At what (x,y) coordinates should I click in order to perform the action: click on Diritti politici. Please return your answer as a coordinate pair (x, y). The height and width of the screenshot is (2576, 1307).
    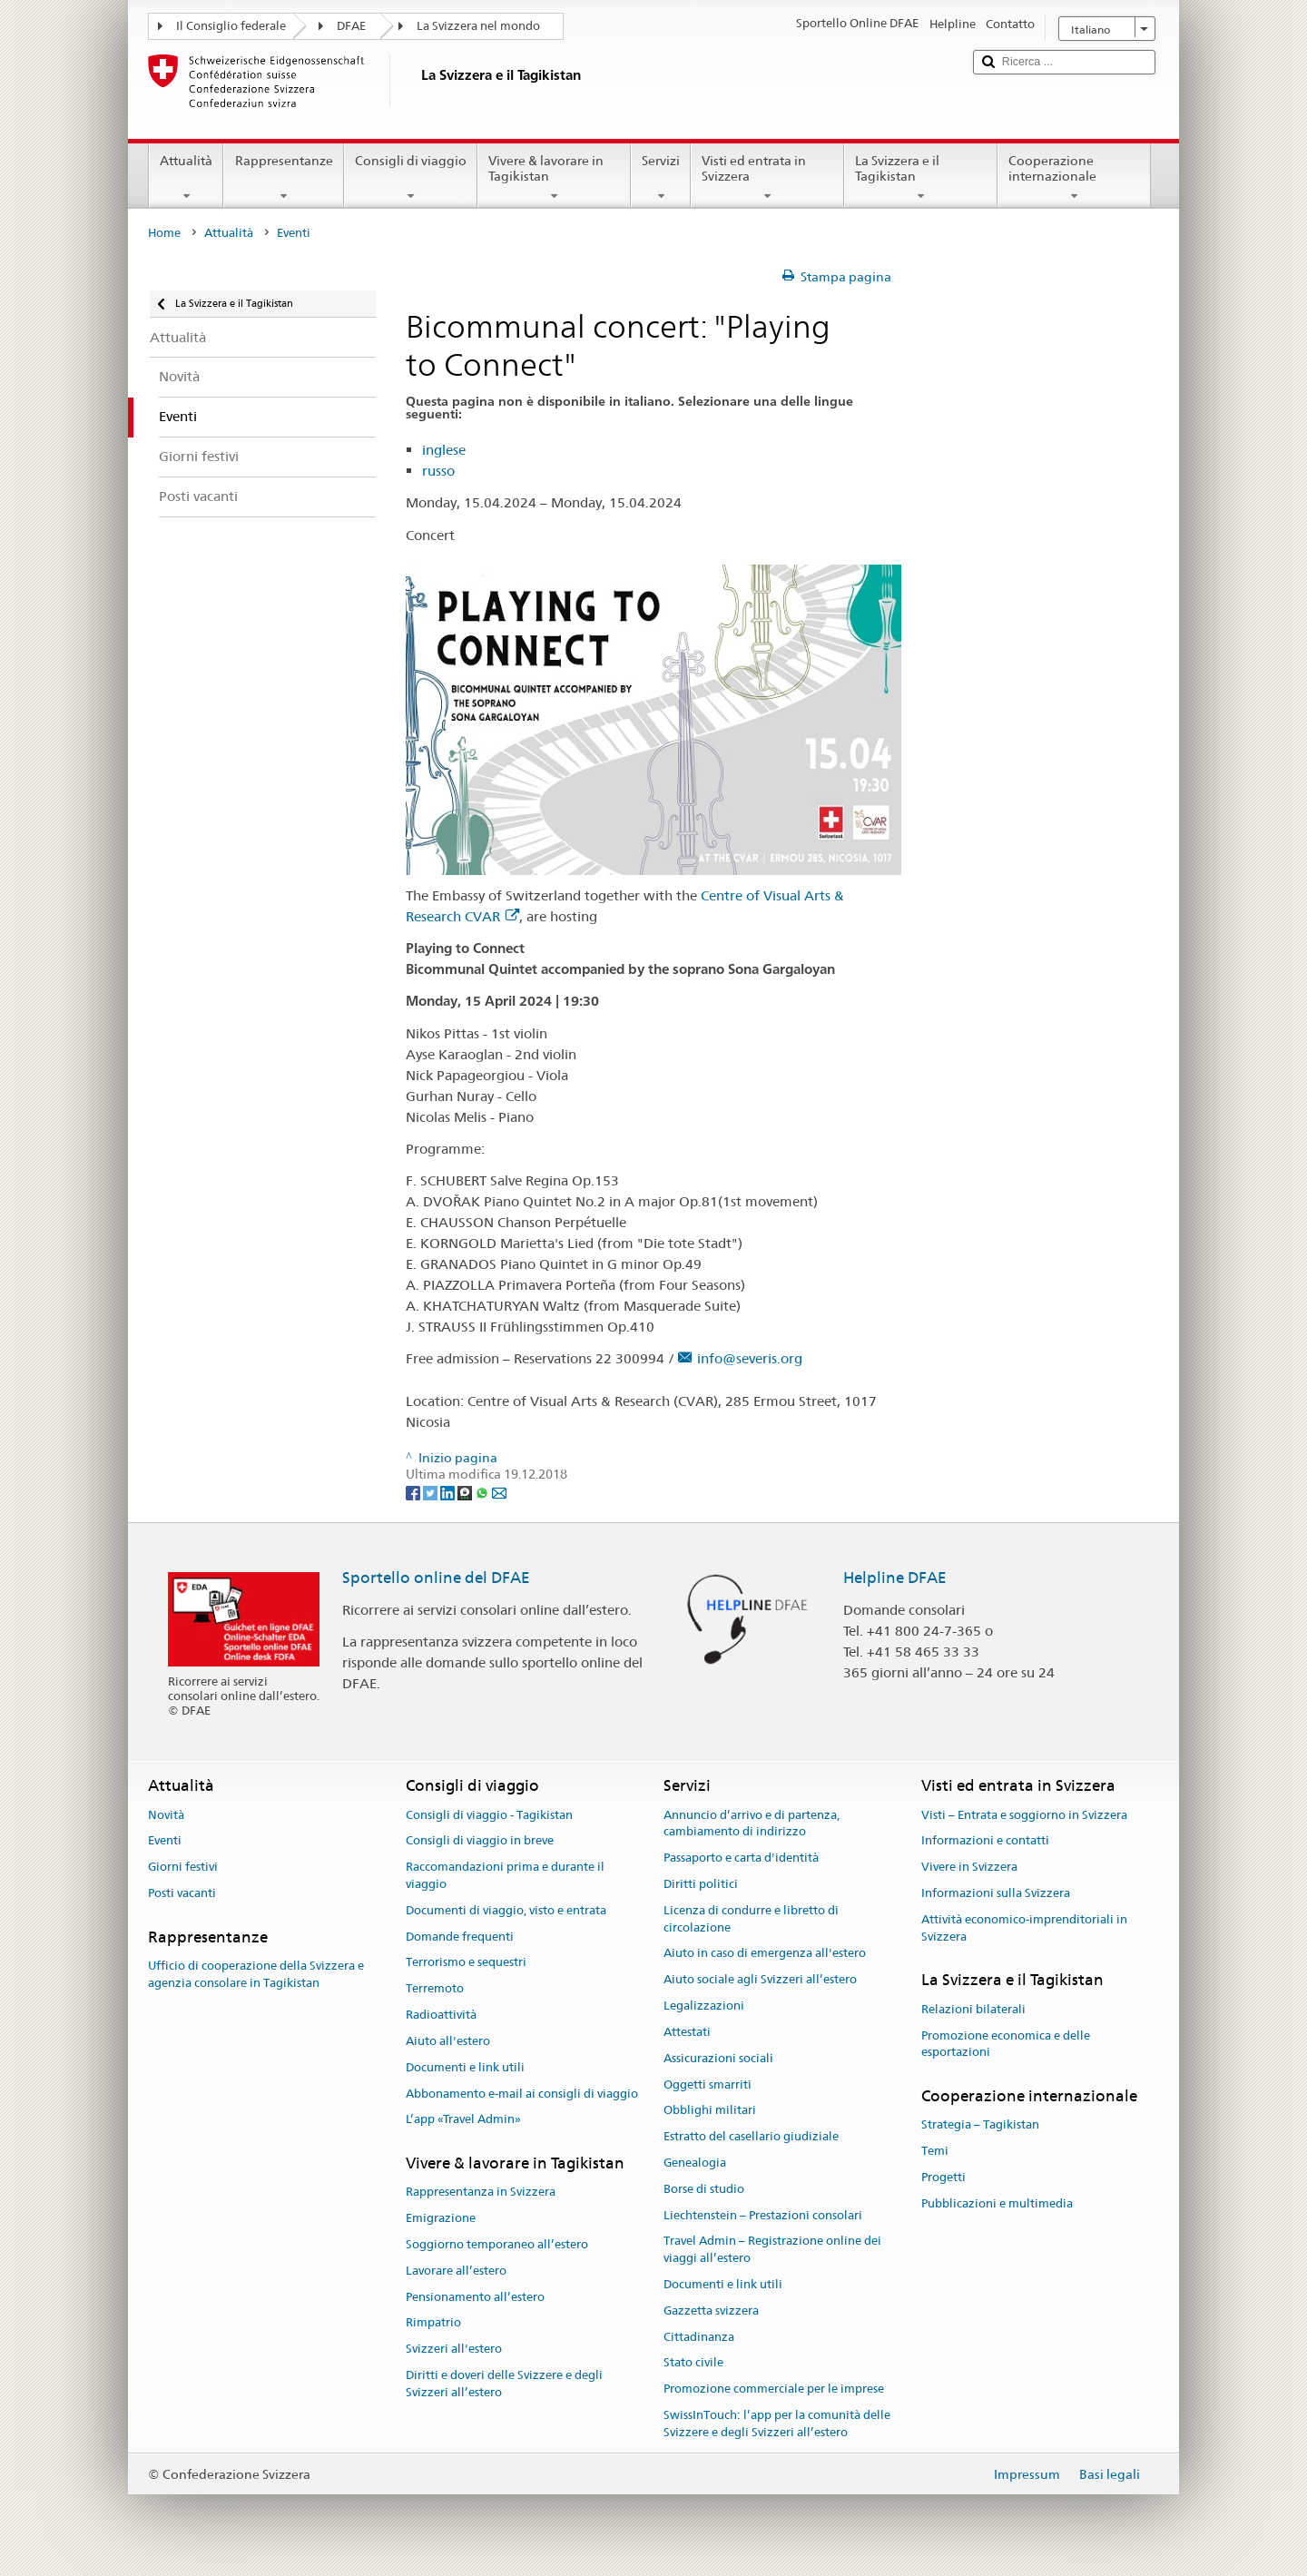
    Looking at the image, I should click on (700, 1884).